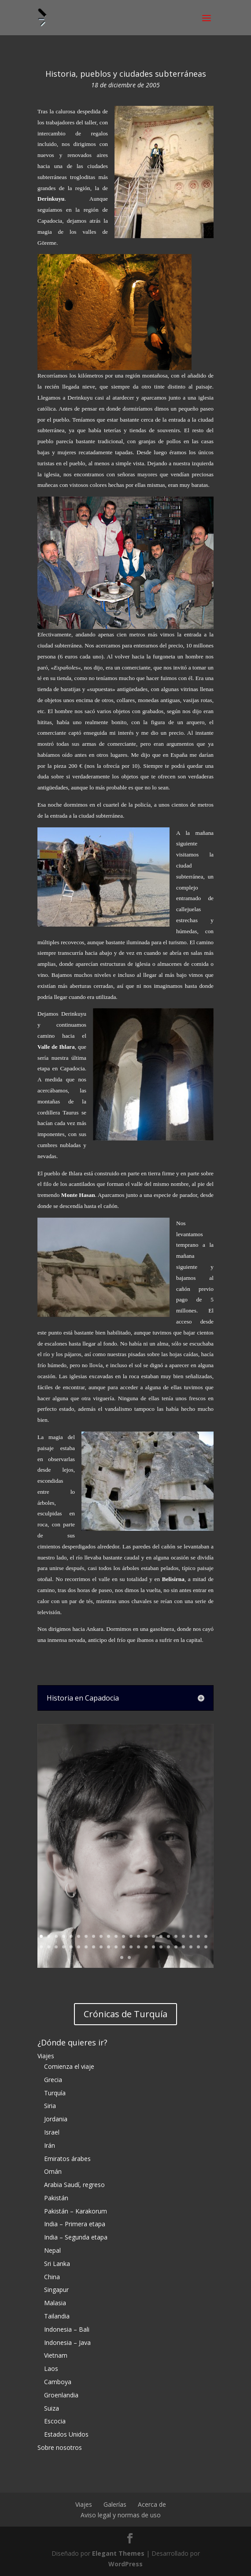  Describe the element at coordinates (183, 1946) in the screenshot. I see `43` at that location.